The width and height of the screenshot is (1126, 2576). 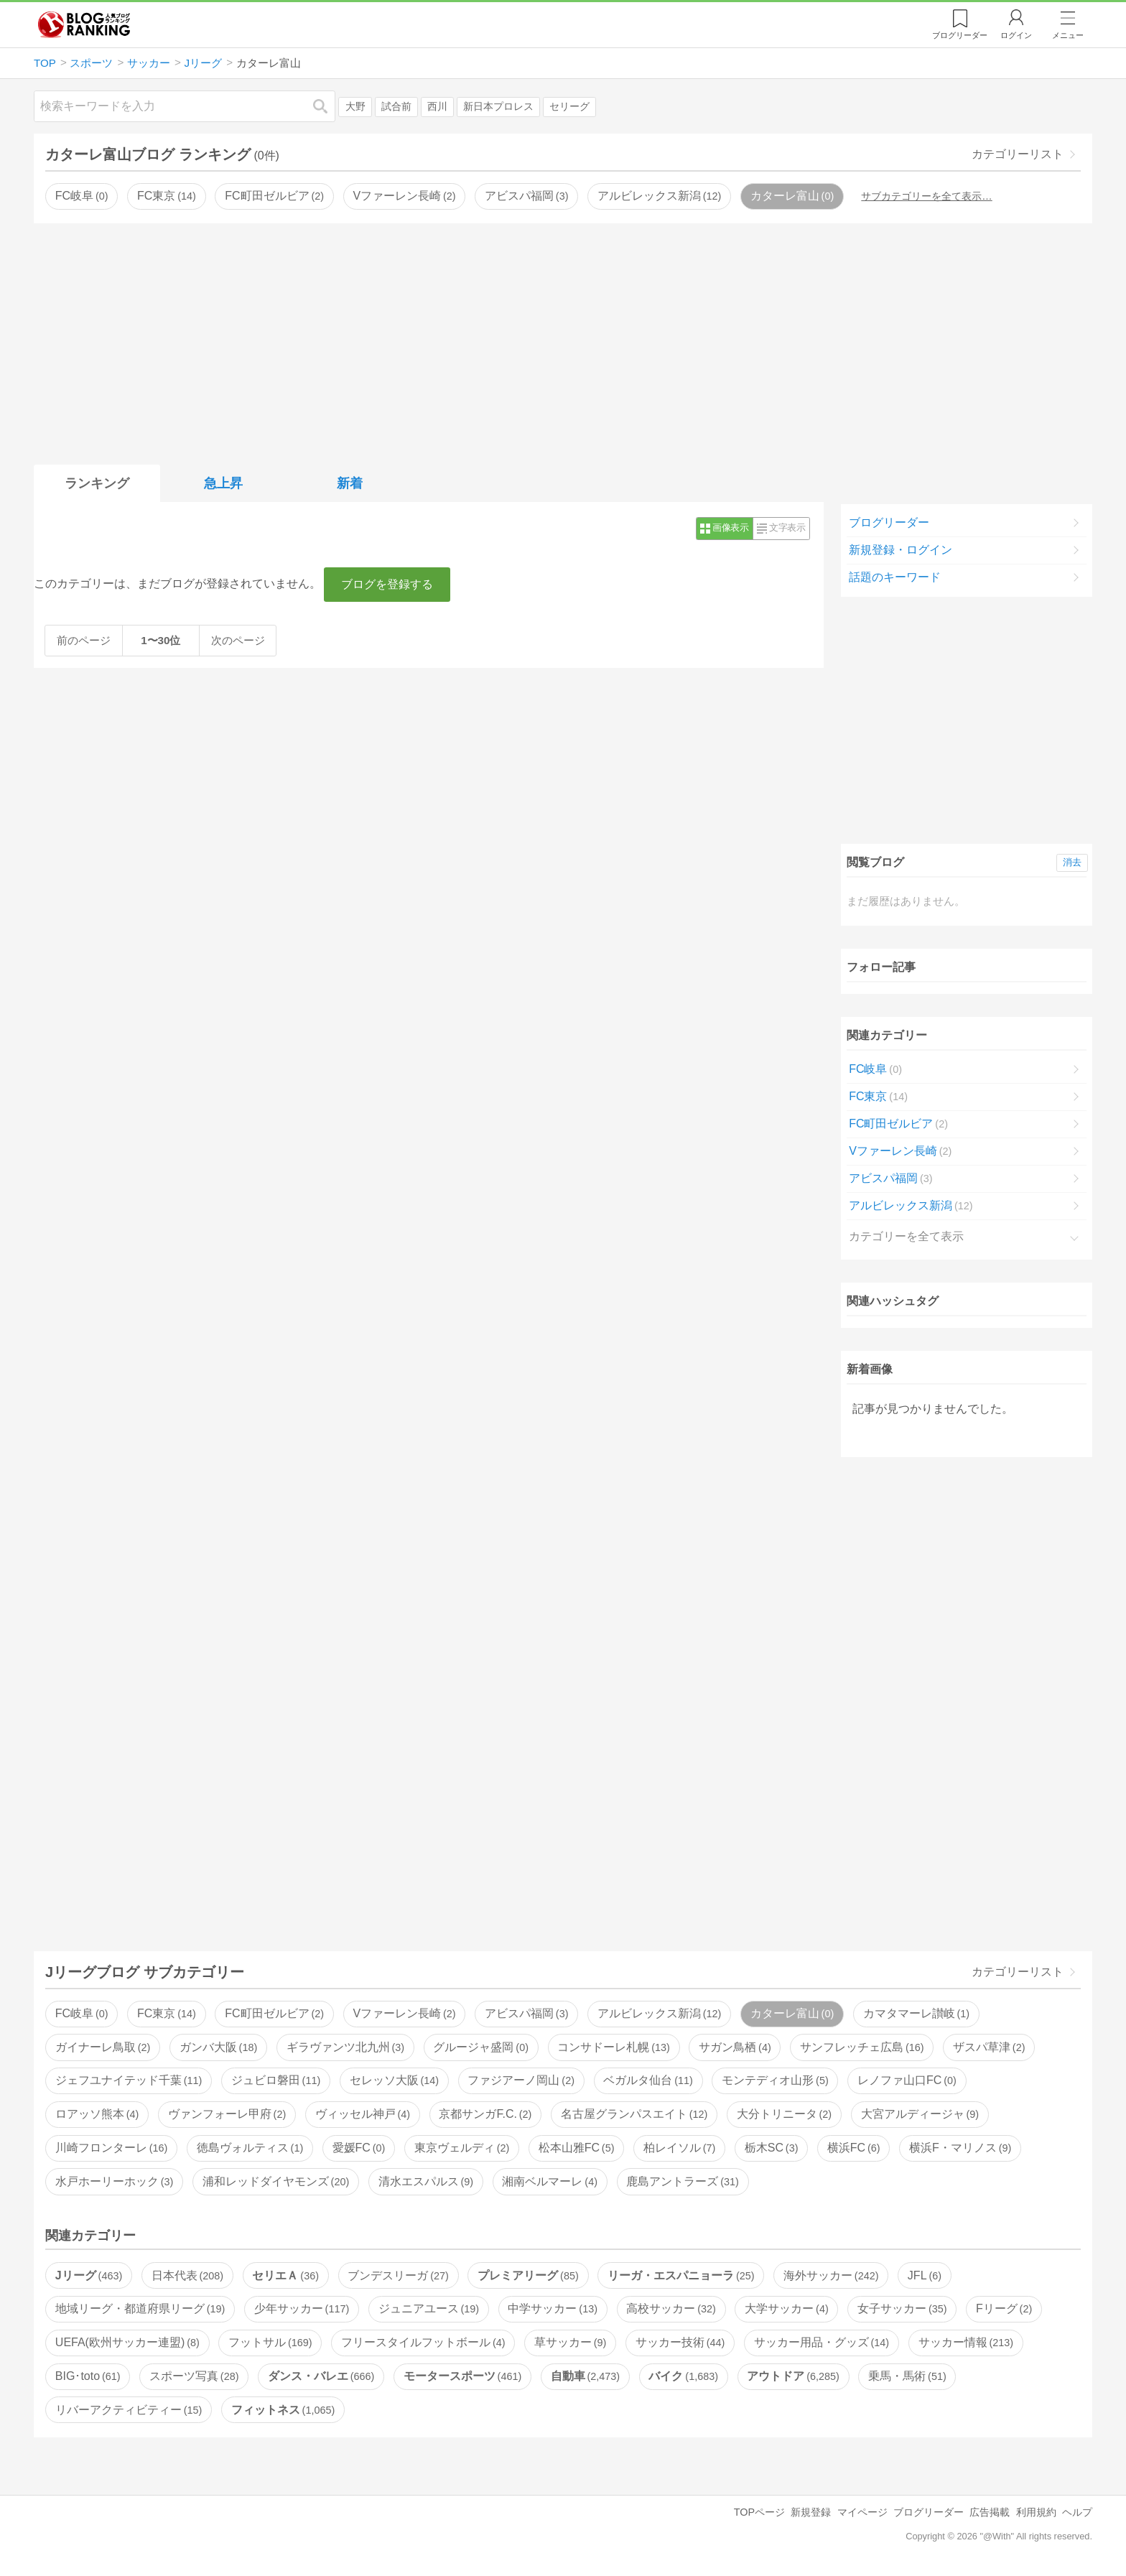 I want to click on 横浜FC, so click(x=853, y=2148).